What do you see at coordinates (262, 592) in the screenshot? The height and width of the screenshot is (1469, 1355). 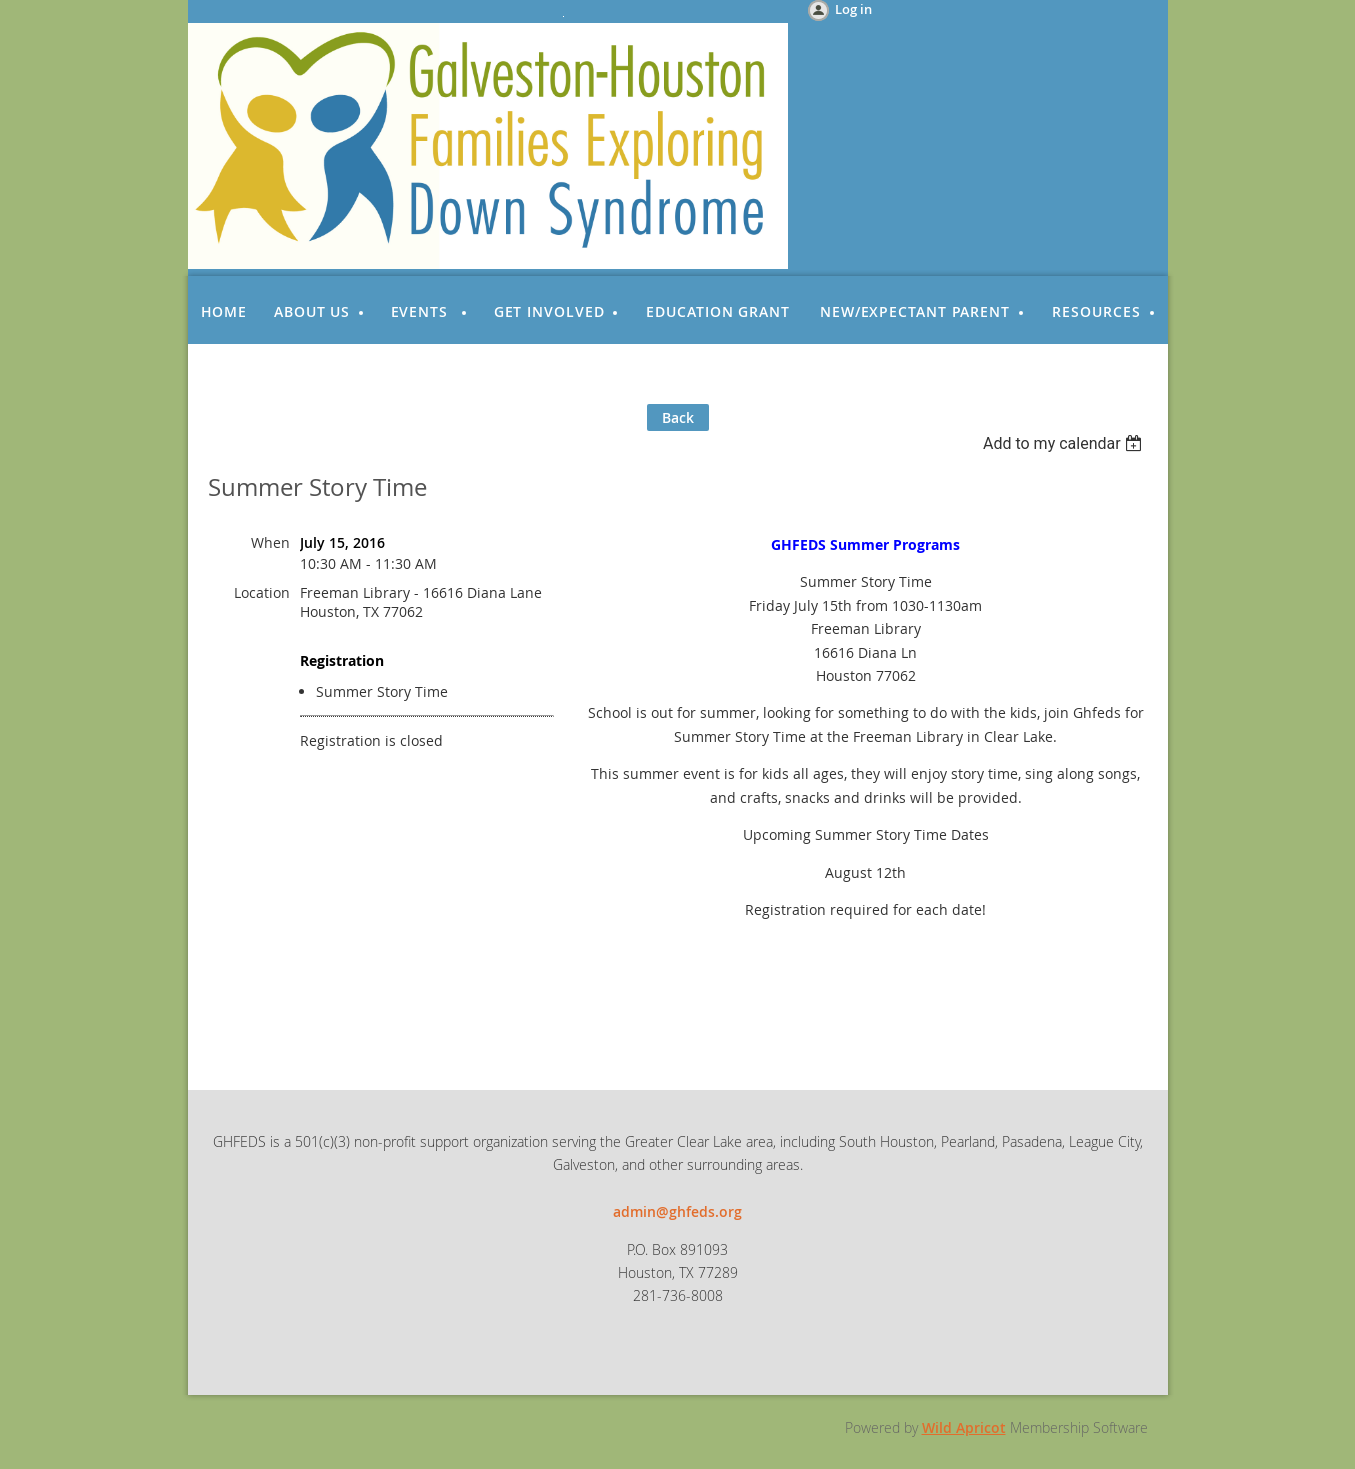 I see `Location` at bounding box center [262, 592].